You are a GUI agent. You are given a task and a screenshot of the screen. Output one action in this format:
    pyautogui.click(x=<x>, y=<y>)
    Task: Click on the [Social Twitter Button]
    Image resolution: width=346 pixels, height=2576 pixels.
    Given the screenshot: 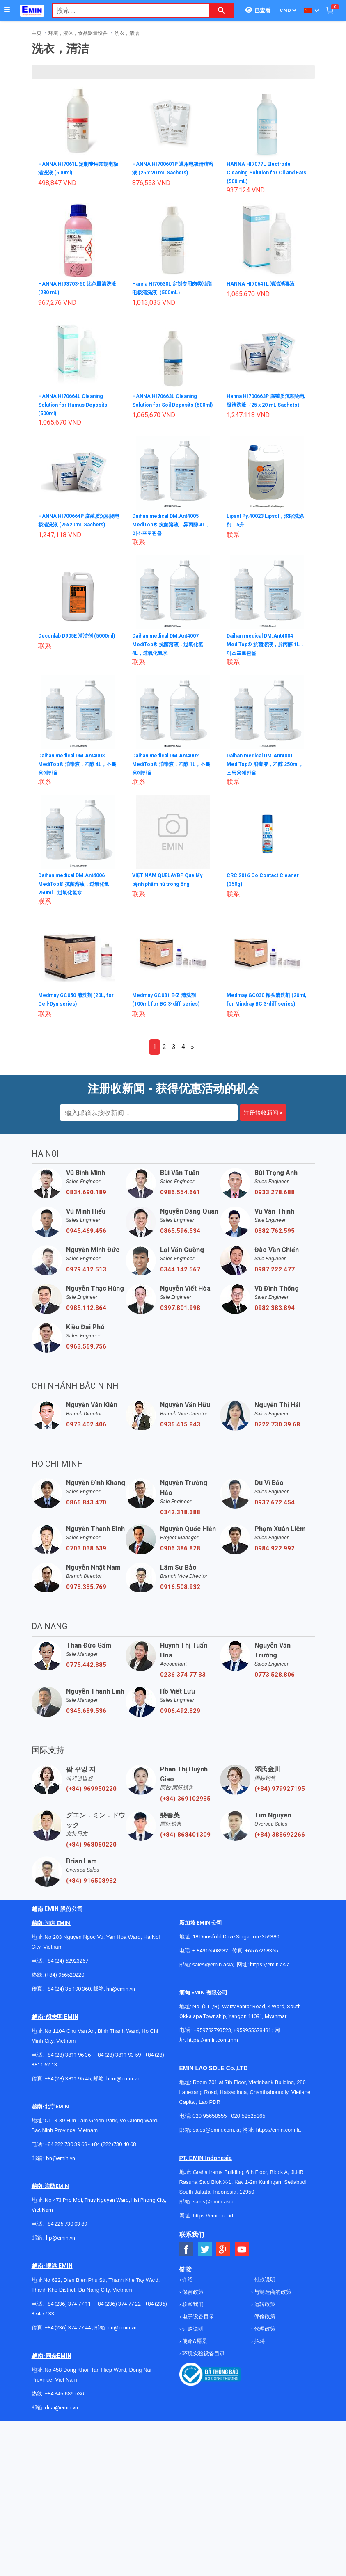 What is the action you would take?
    pyautogui.click(x=205, y=2256)
    